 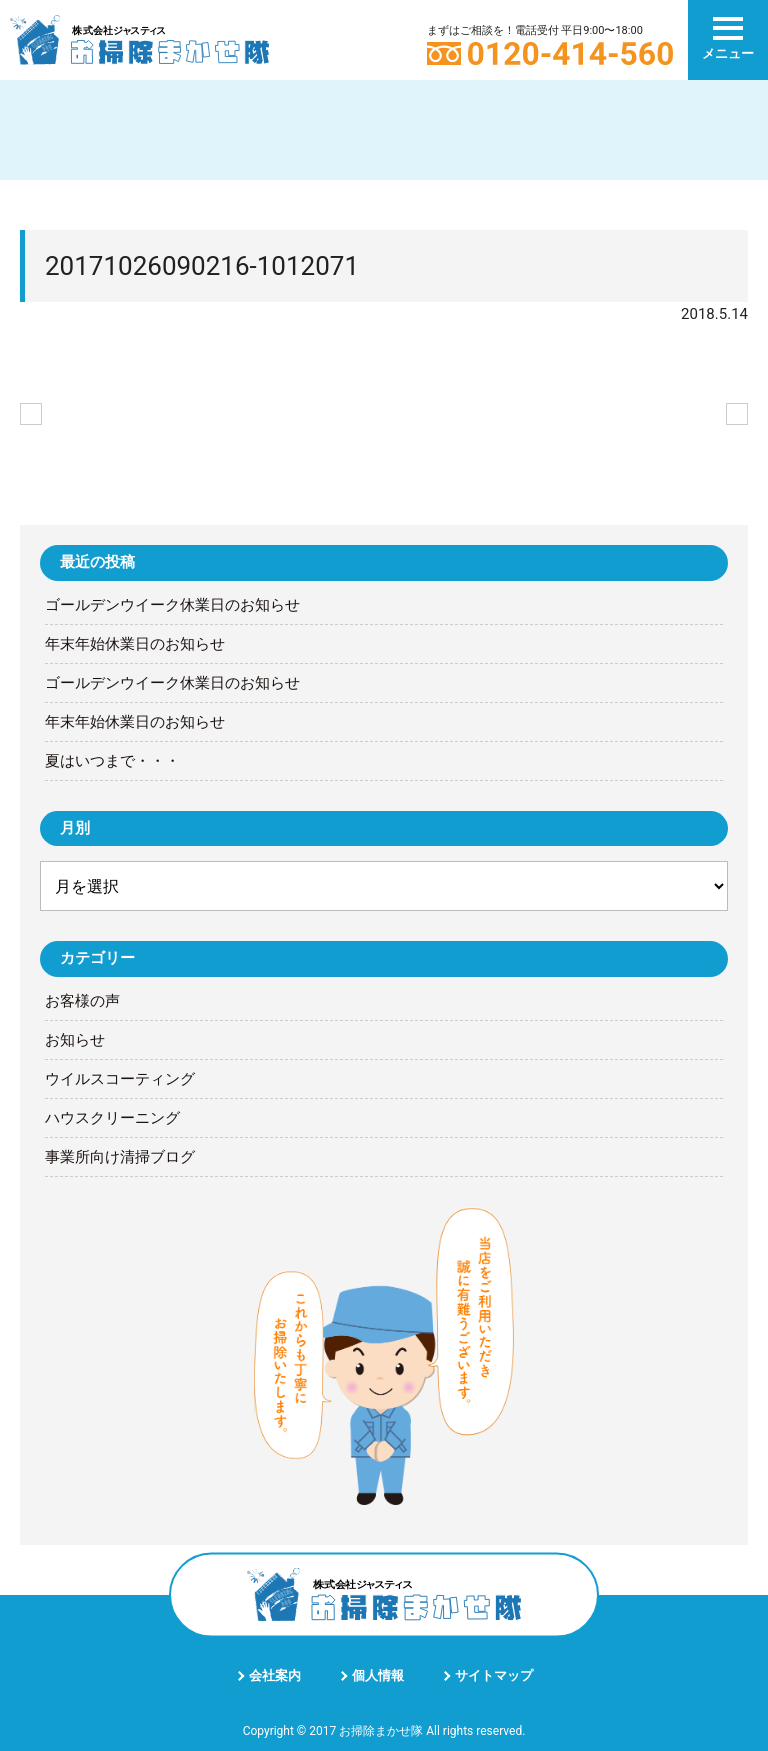 I want to click on 会社案内, so click(x=275, y=1675).